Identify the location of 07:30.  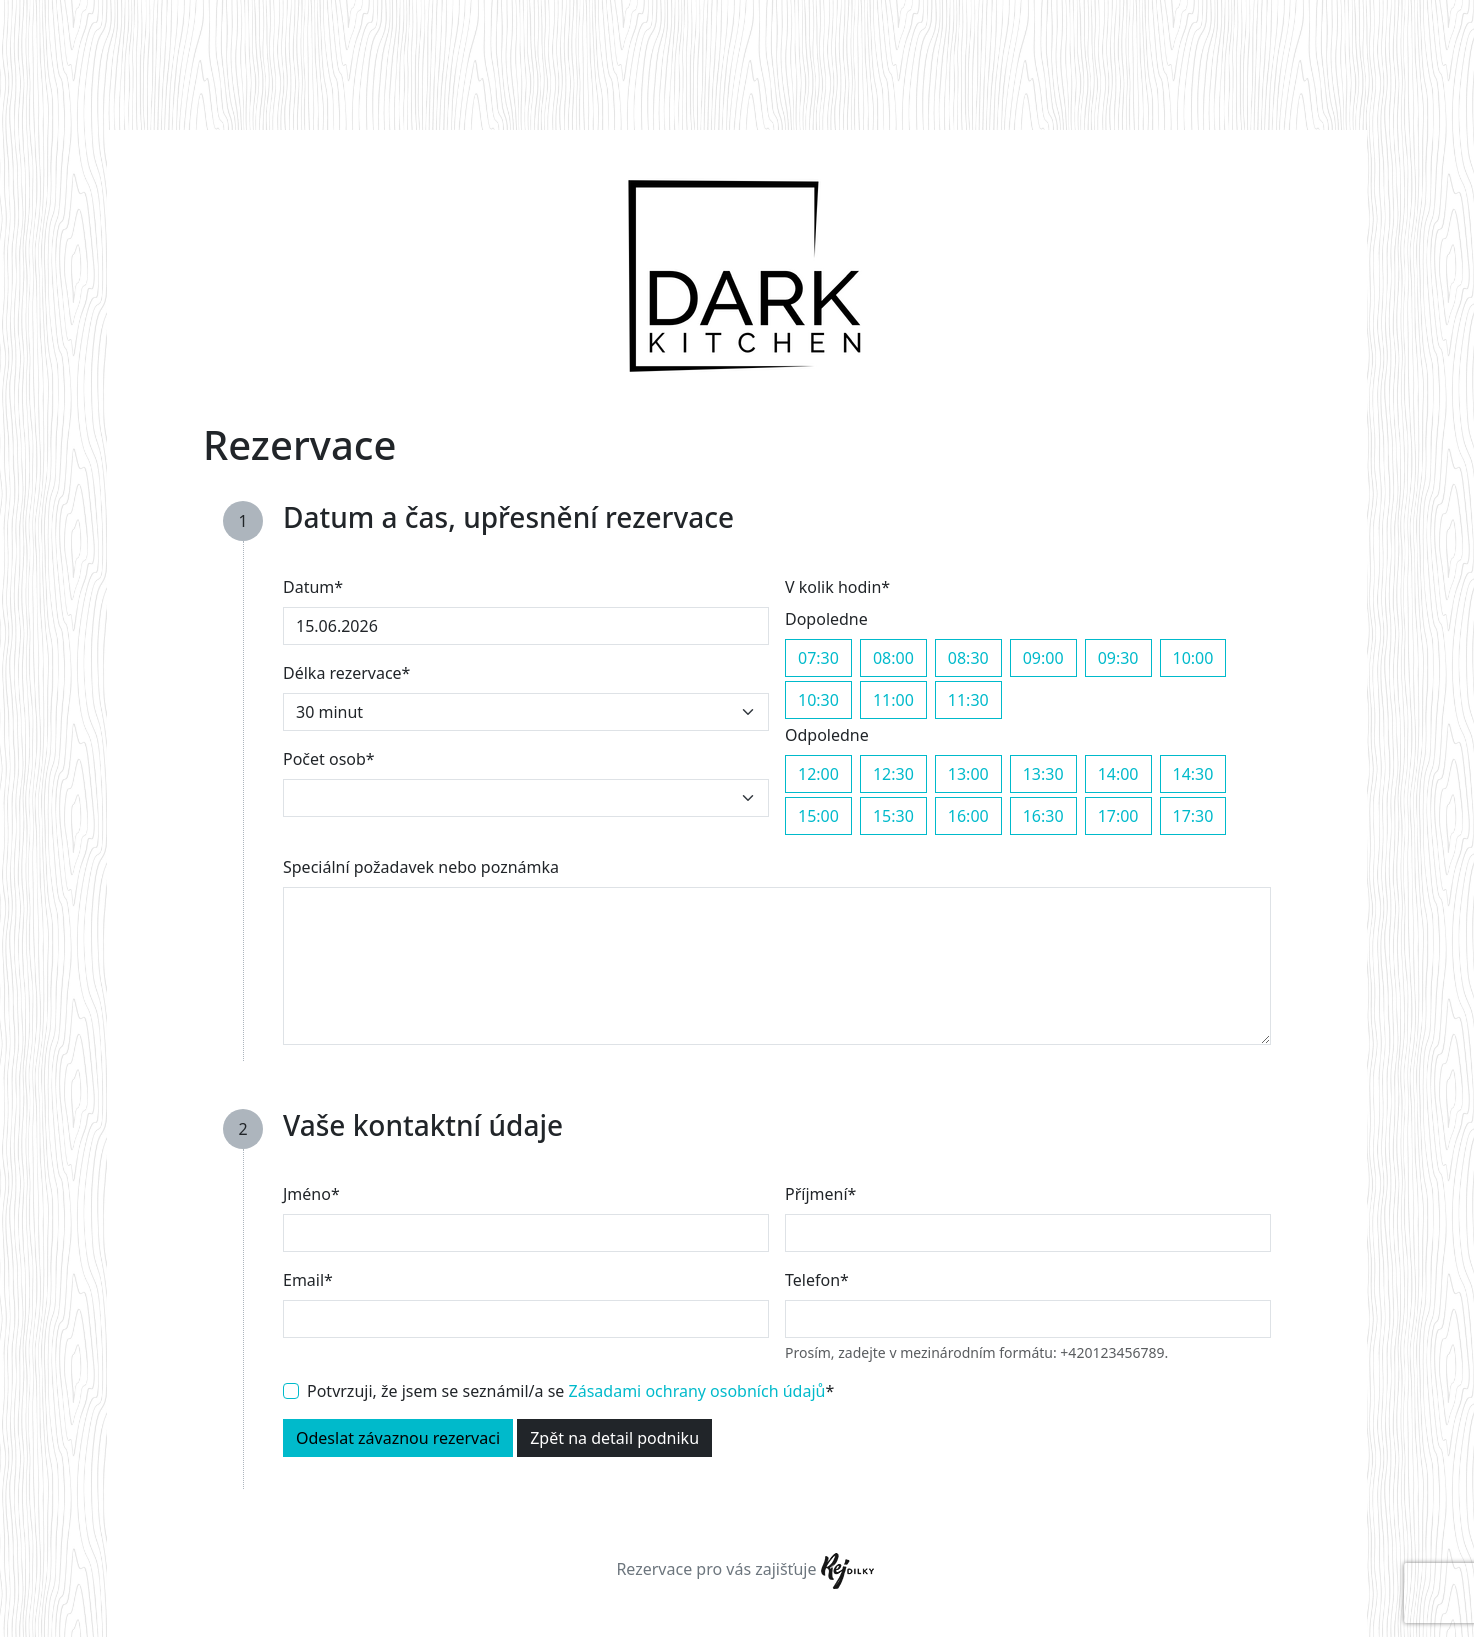
(818, 657).